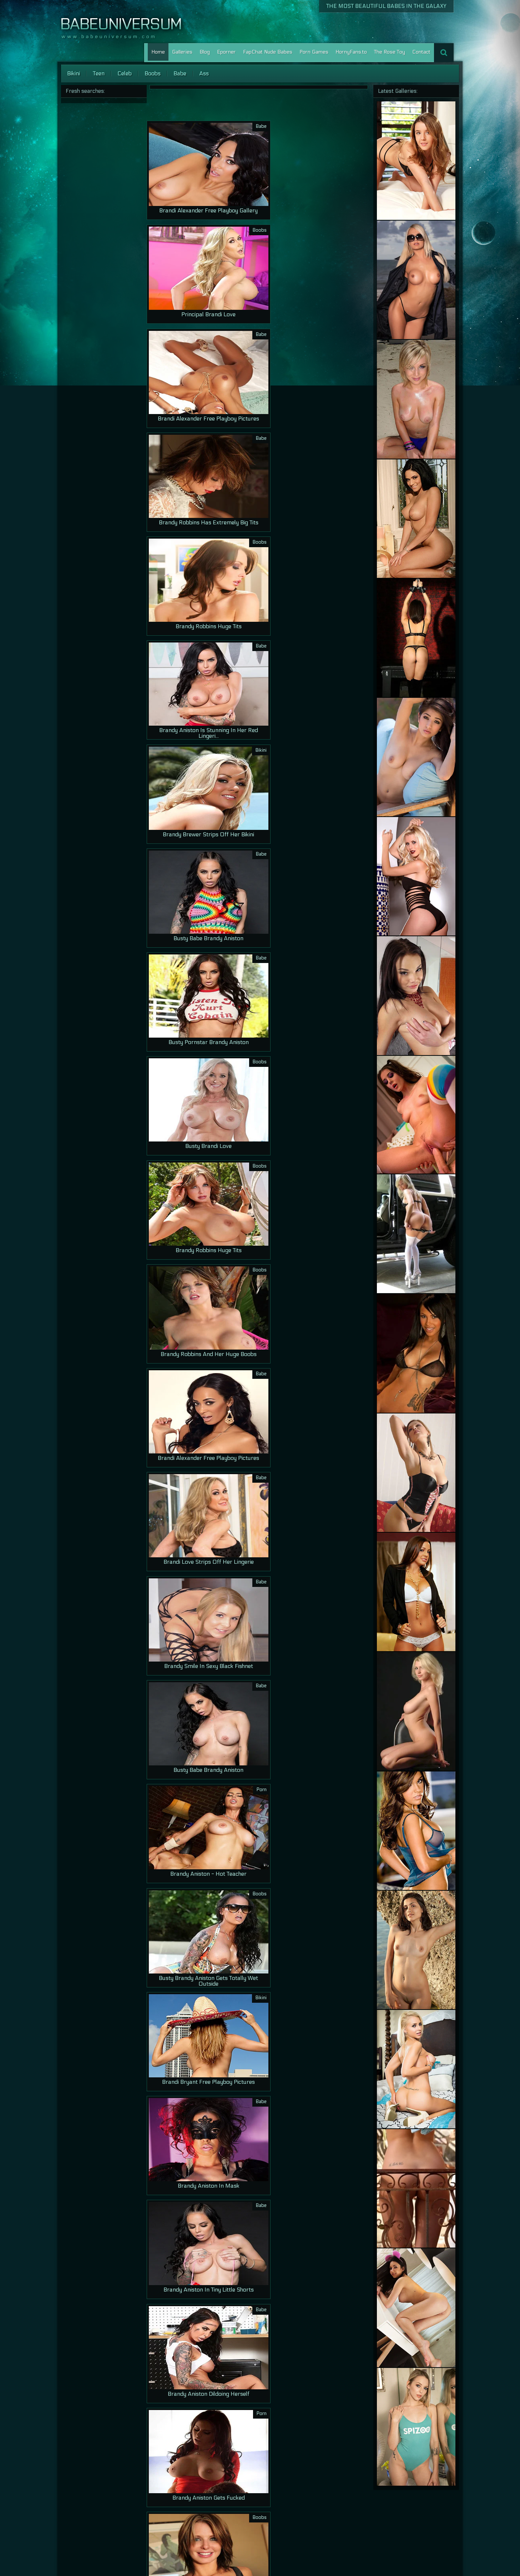 Image resolution: width=520 pixels, height=2576 pixels. Describe the element at coordinates (296, 2532) in the screenshot. I see `14` at that location.